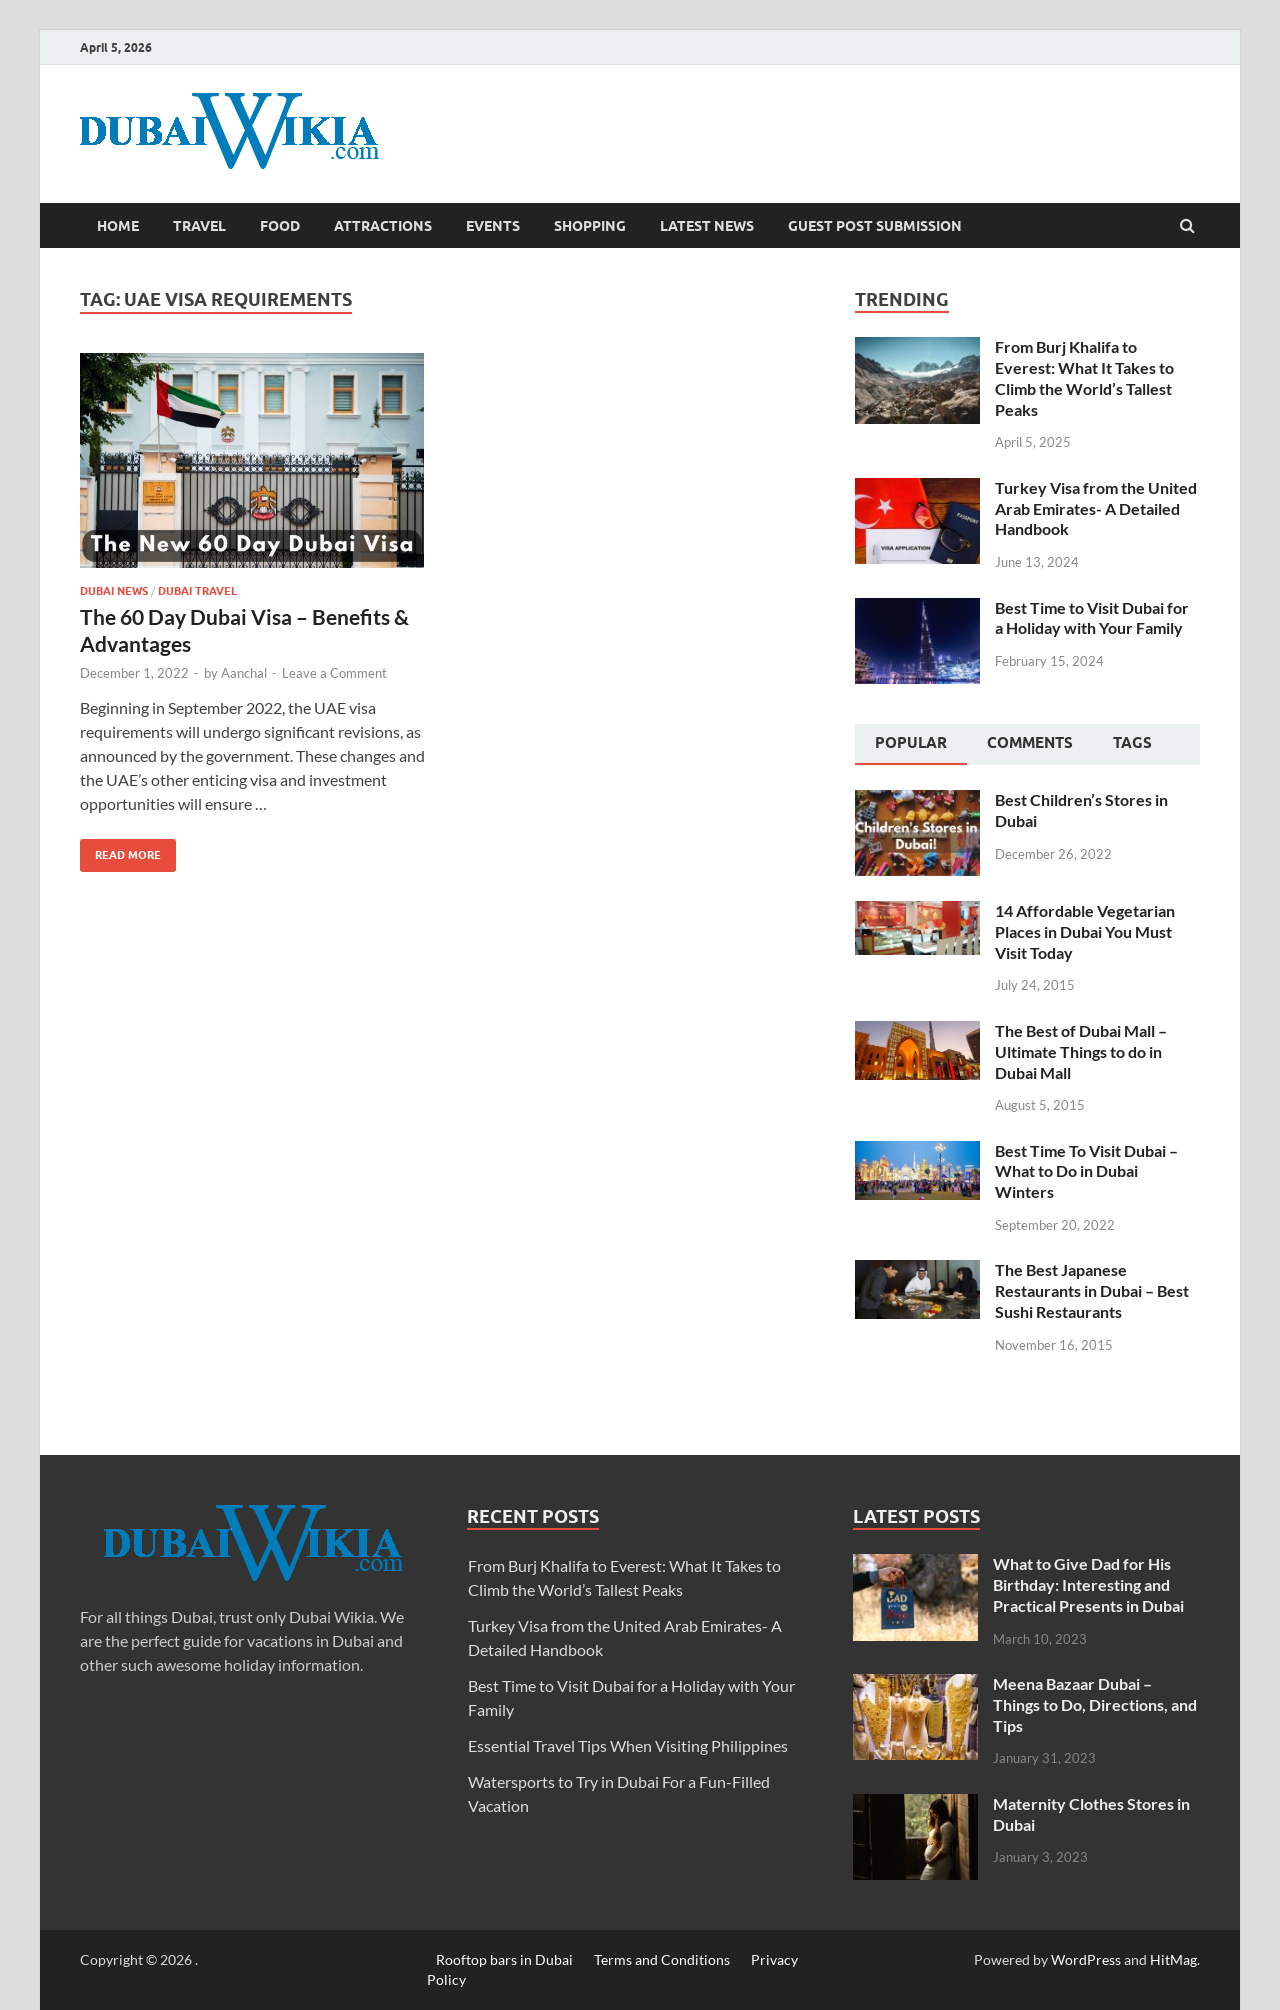  I want to click on Events, so click(493, 226).